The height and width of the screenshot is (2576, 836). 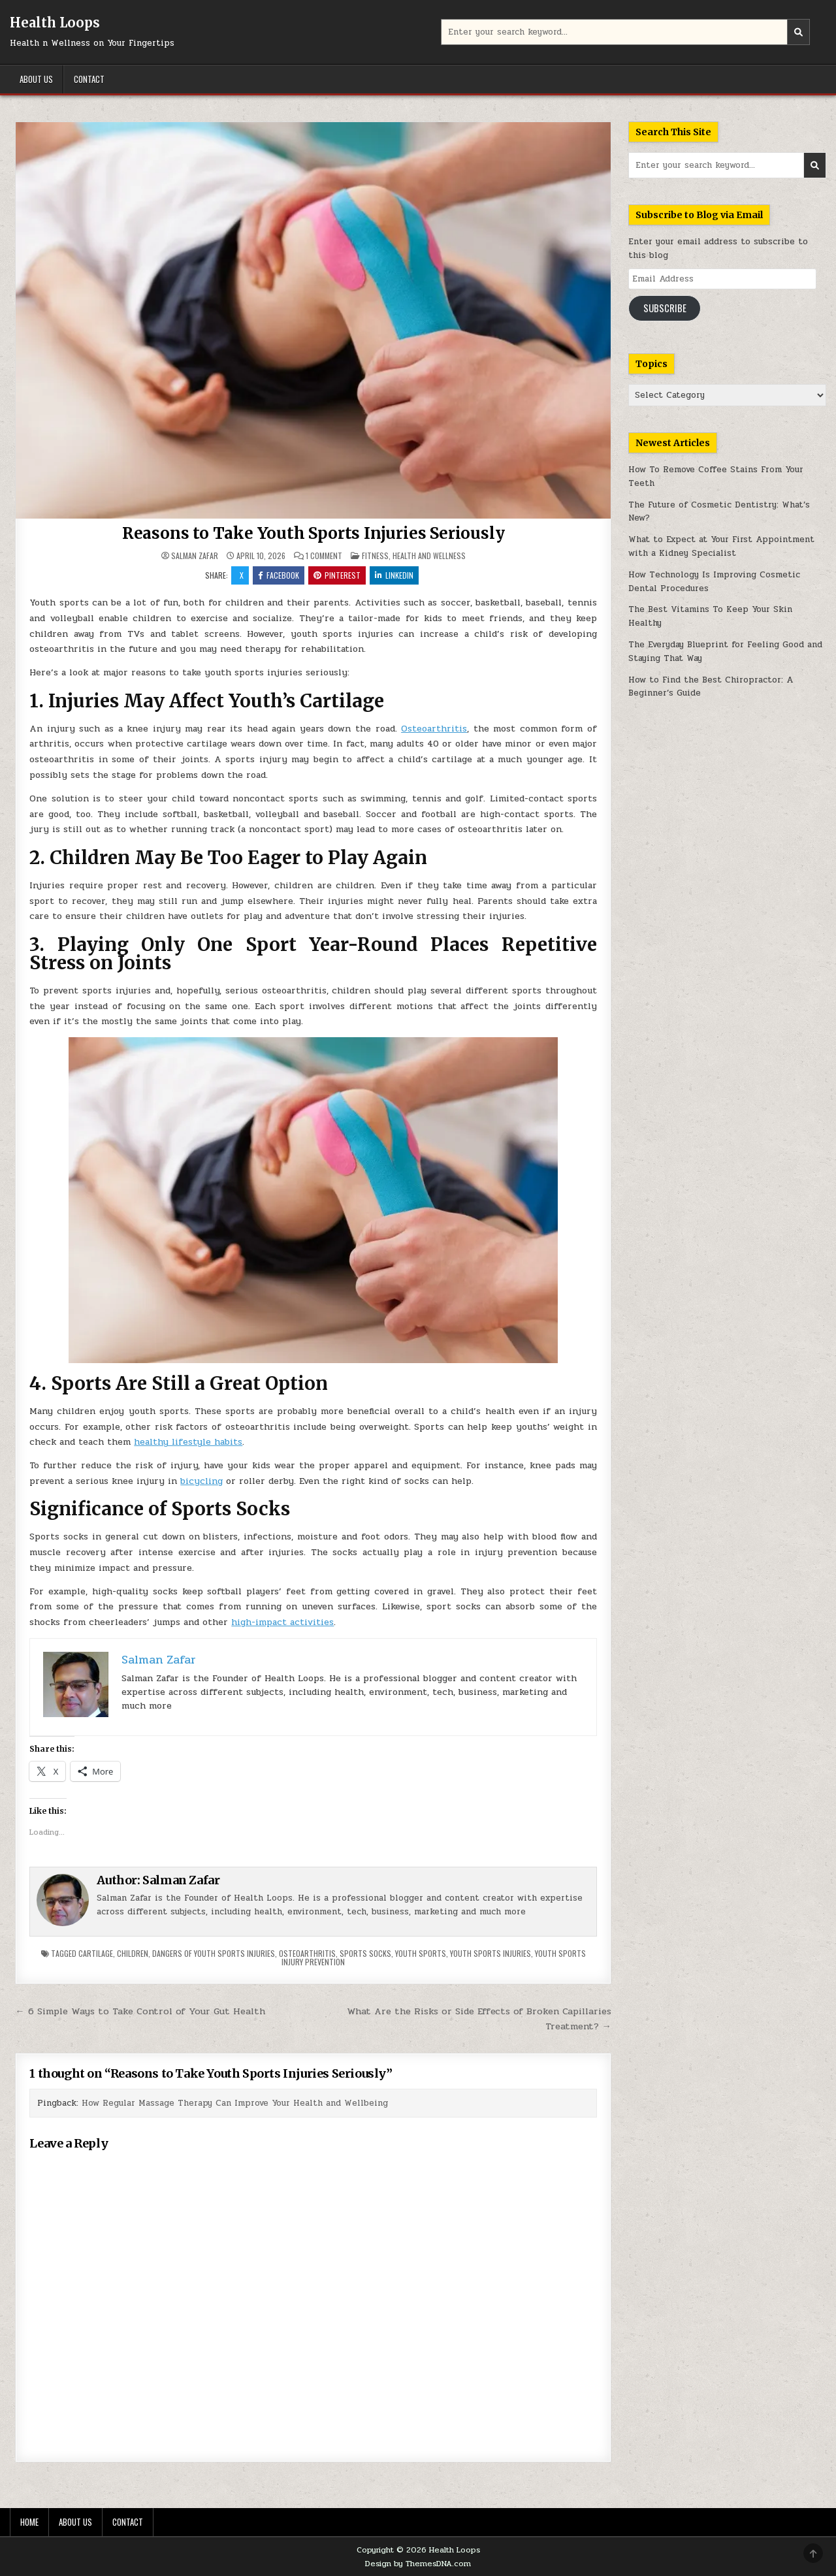 What do you see at coordinates (434, 728) in the screenshot?
I see `Osteoarthritis` at bounding box center [434, 728].